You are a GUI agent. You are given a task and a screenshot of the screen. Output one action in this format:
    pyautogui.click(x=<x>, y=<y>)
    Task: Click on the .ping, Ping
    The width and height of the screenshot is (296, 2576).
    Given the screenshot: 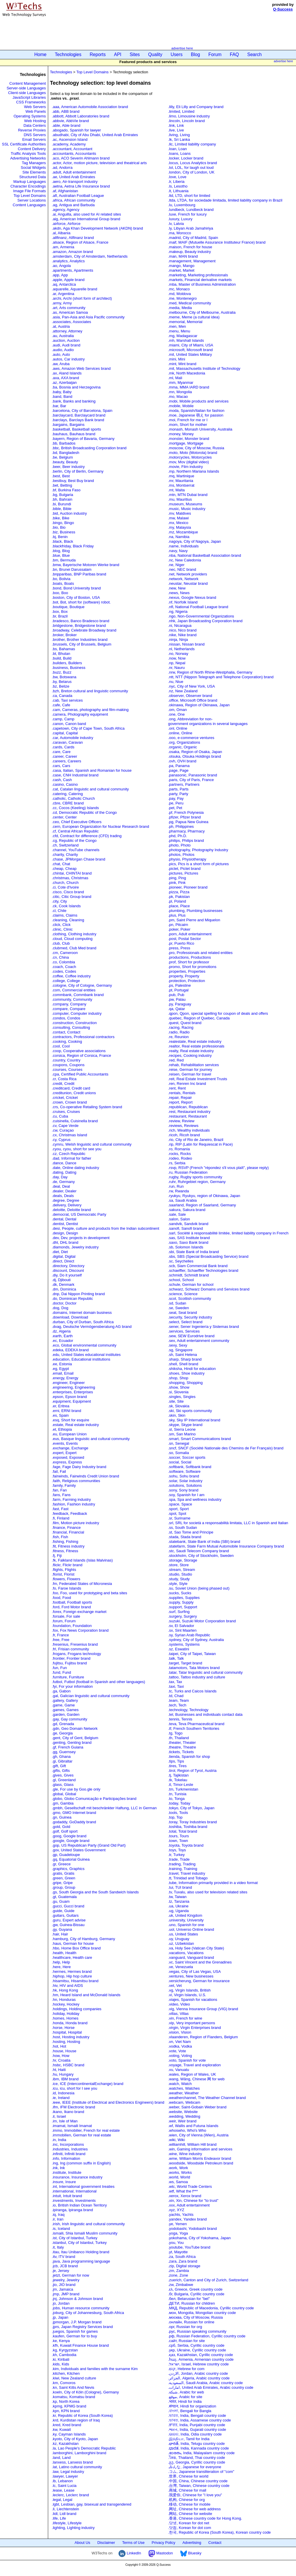 What is the action you would take?
    pyautogui.click(x=177, y=878)
    